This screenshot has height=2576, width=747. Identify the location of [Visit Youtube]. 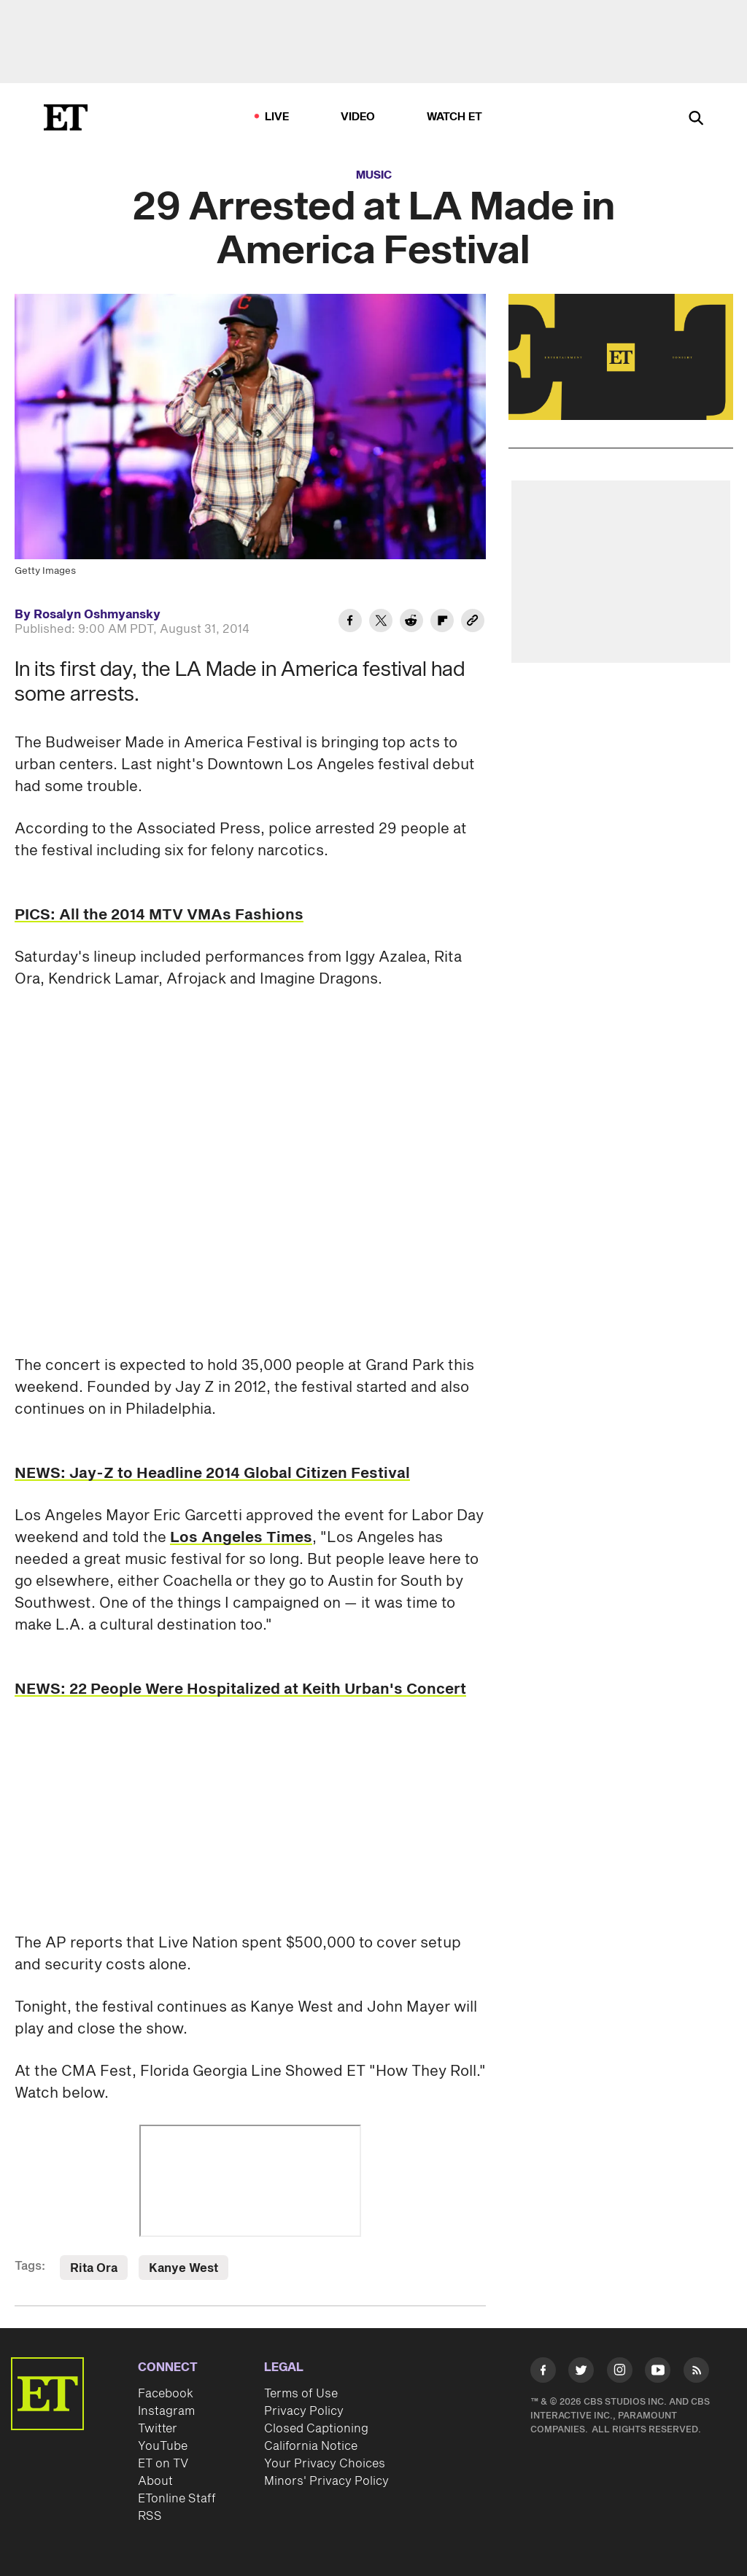
(657, 2372).